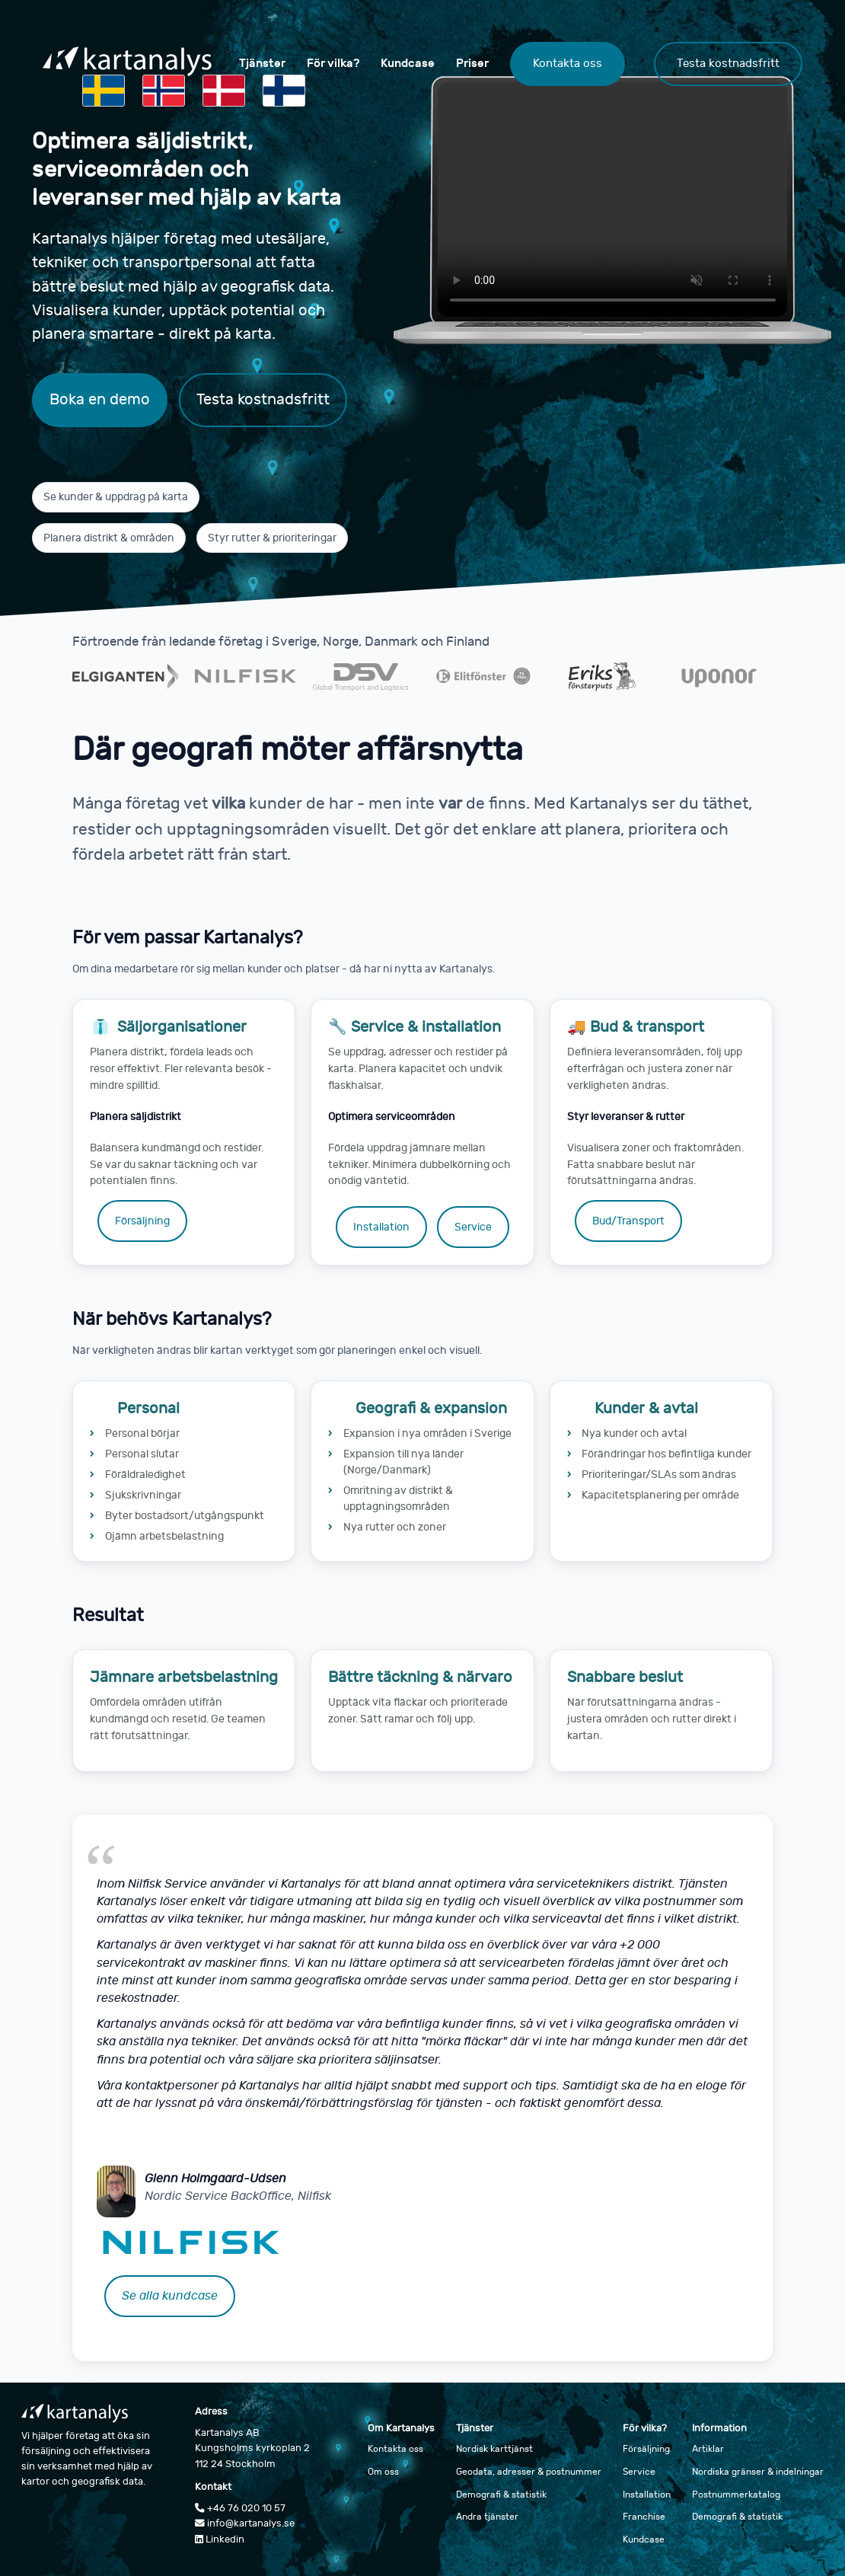  What do you see at coordinates (528, 2471) in the screenshot?
I see `Geodata, adresser & postnummer` at bounding box center [528, 2471].